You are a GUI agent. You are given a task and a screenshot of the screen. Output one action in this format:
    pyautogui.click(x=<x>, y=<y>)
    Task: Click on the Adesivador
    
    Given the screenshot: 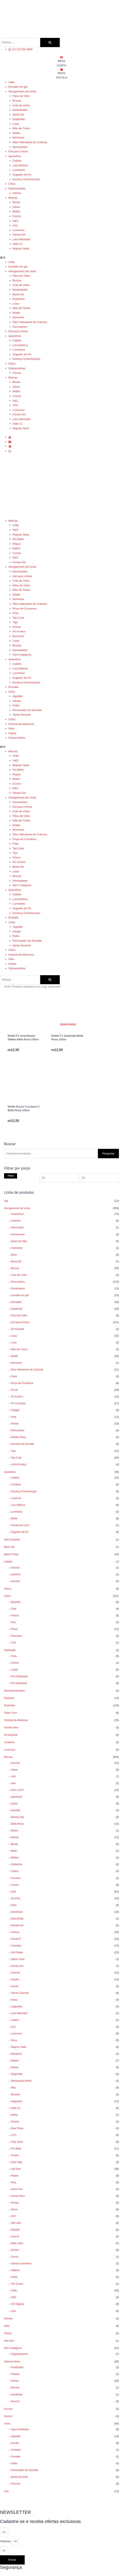 What is the action you would take?
    pyautogui.click(x=17, y=1153)
    